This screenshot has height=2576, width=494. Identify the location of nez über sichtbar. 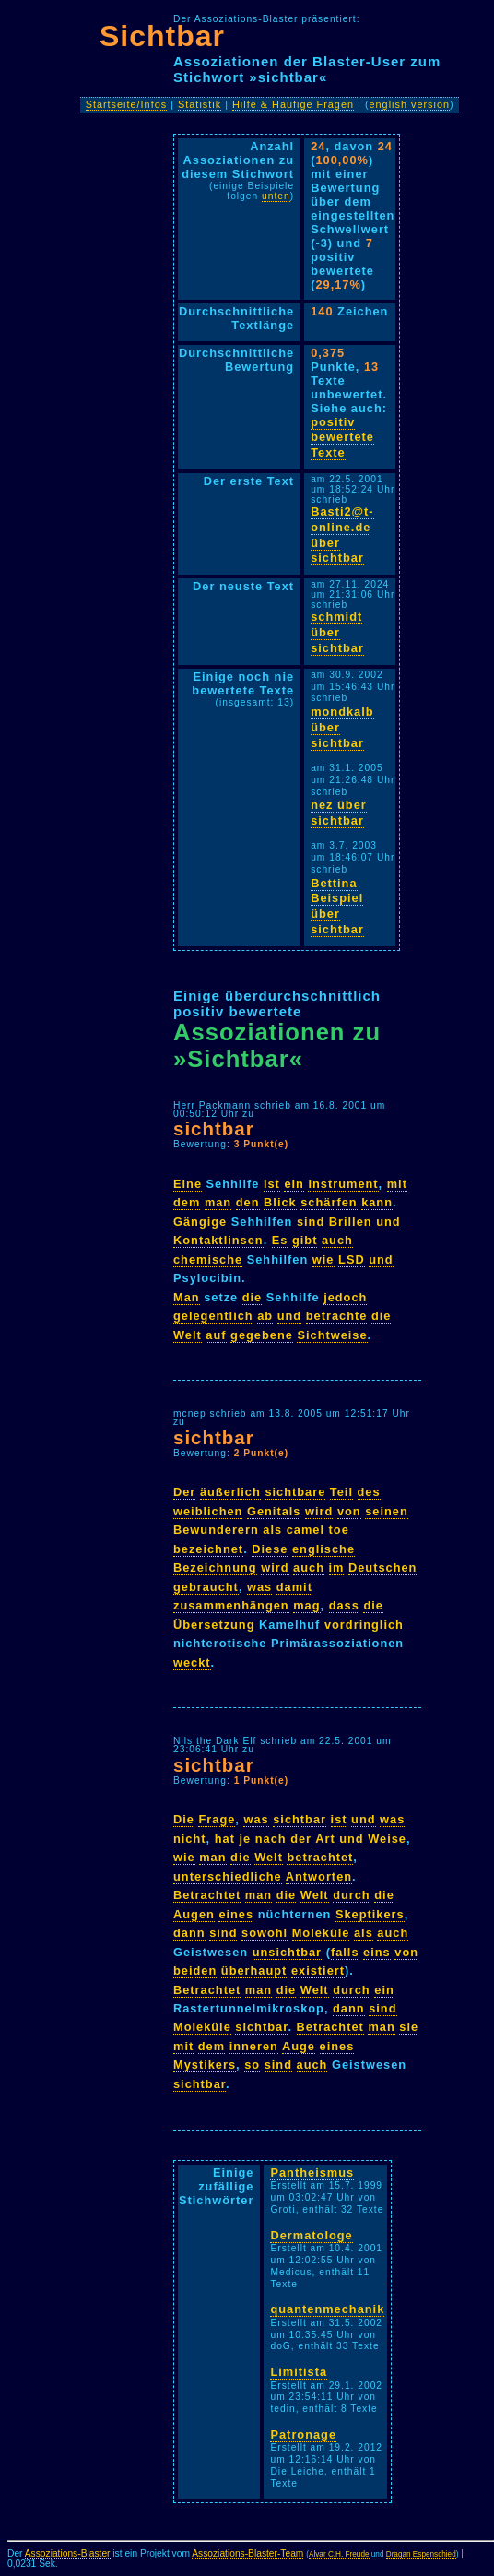
(339, 812).